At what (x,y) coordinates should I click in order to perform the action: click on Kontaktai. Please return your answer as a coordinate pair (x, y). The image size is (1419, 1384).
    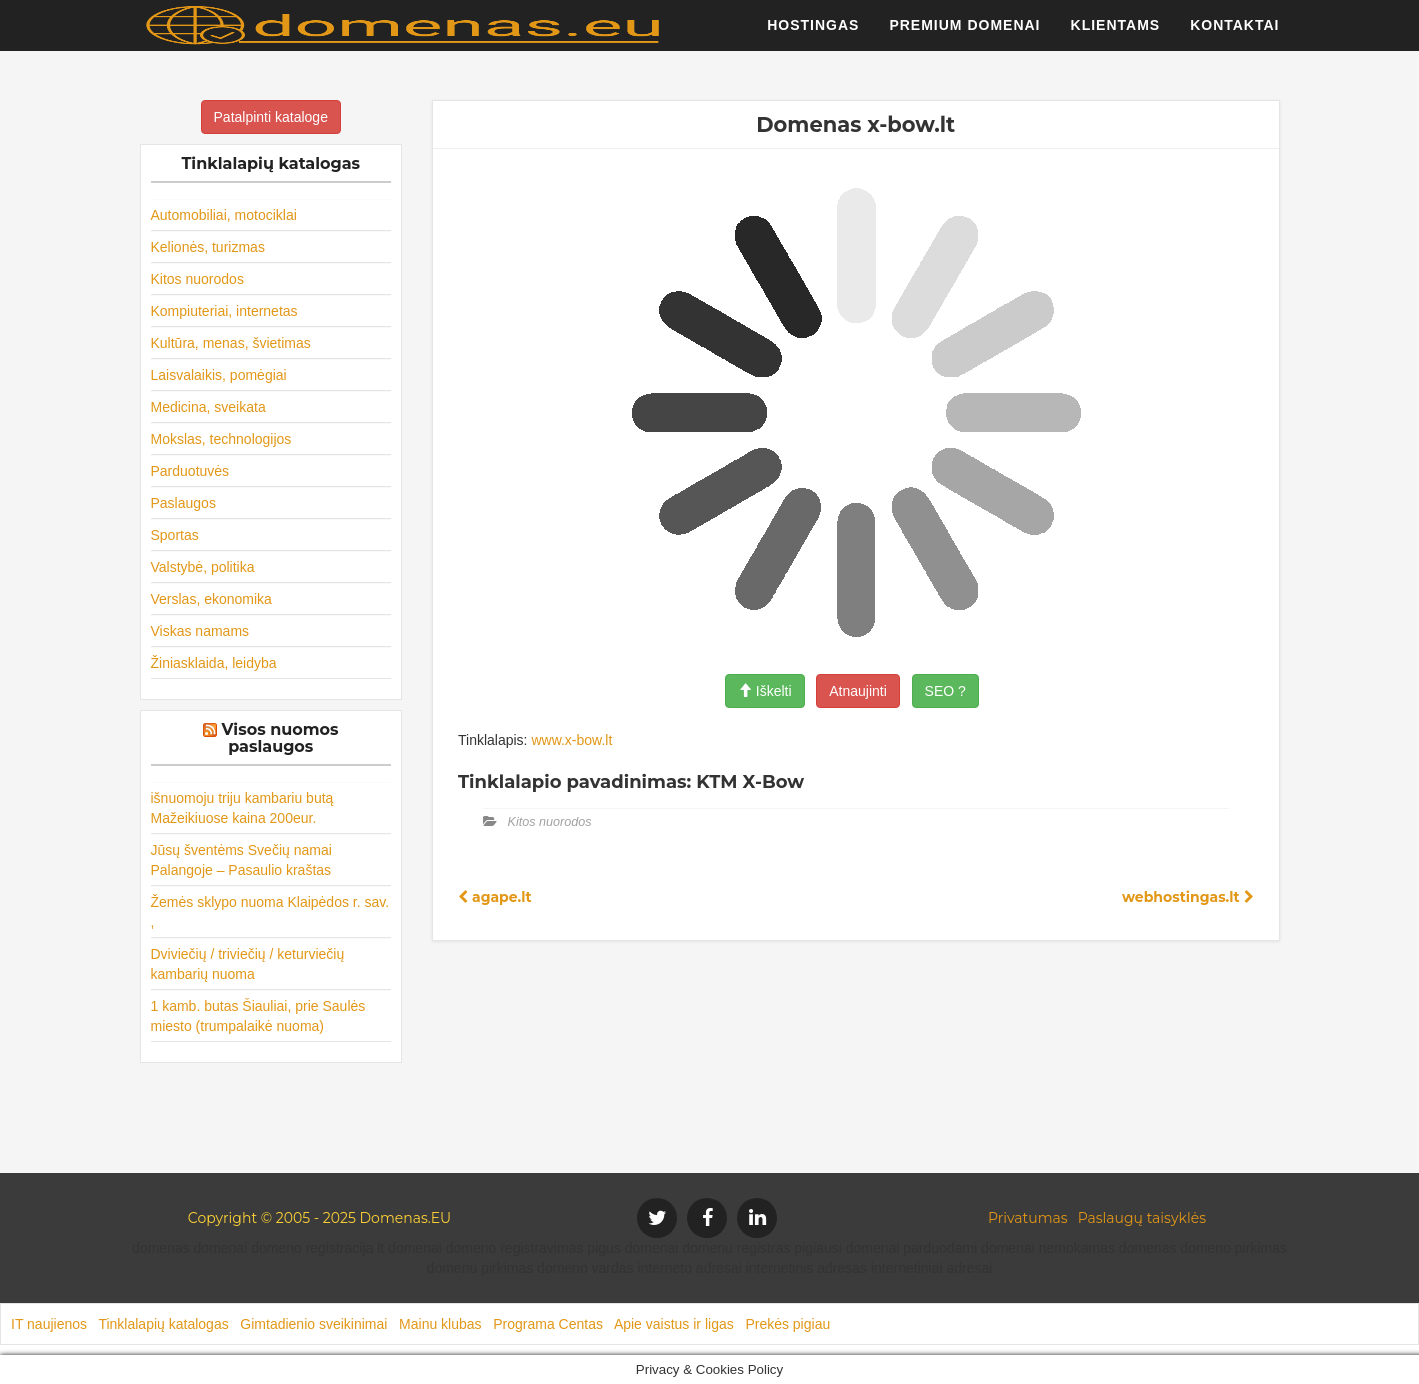
    Looking at the image, I should click on (1234, 35).